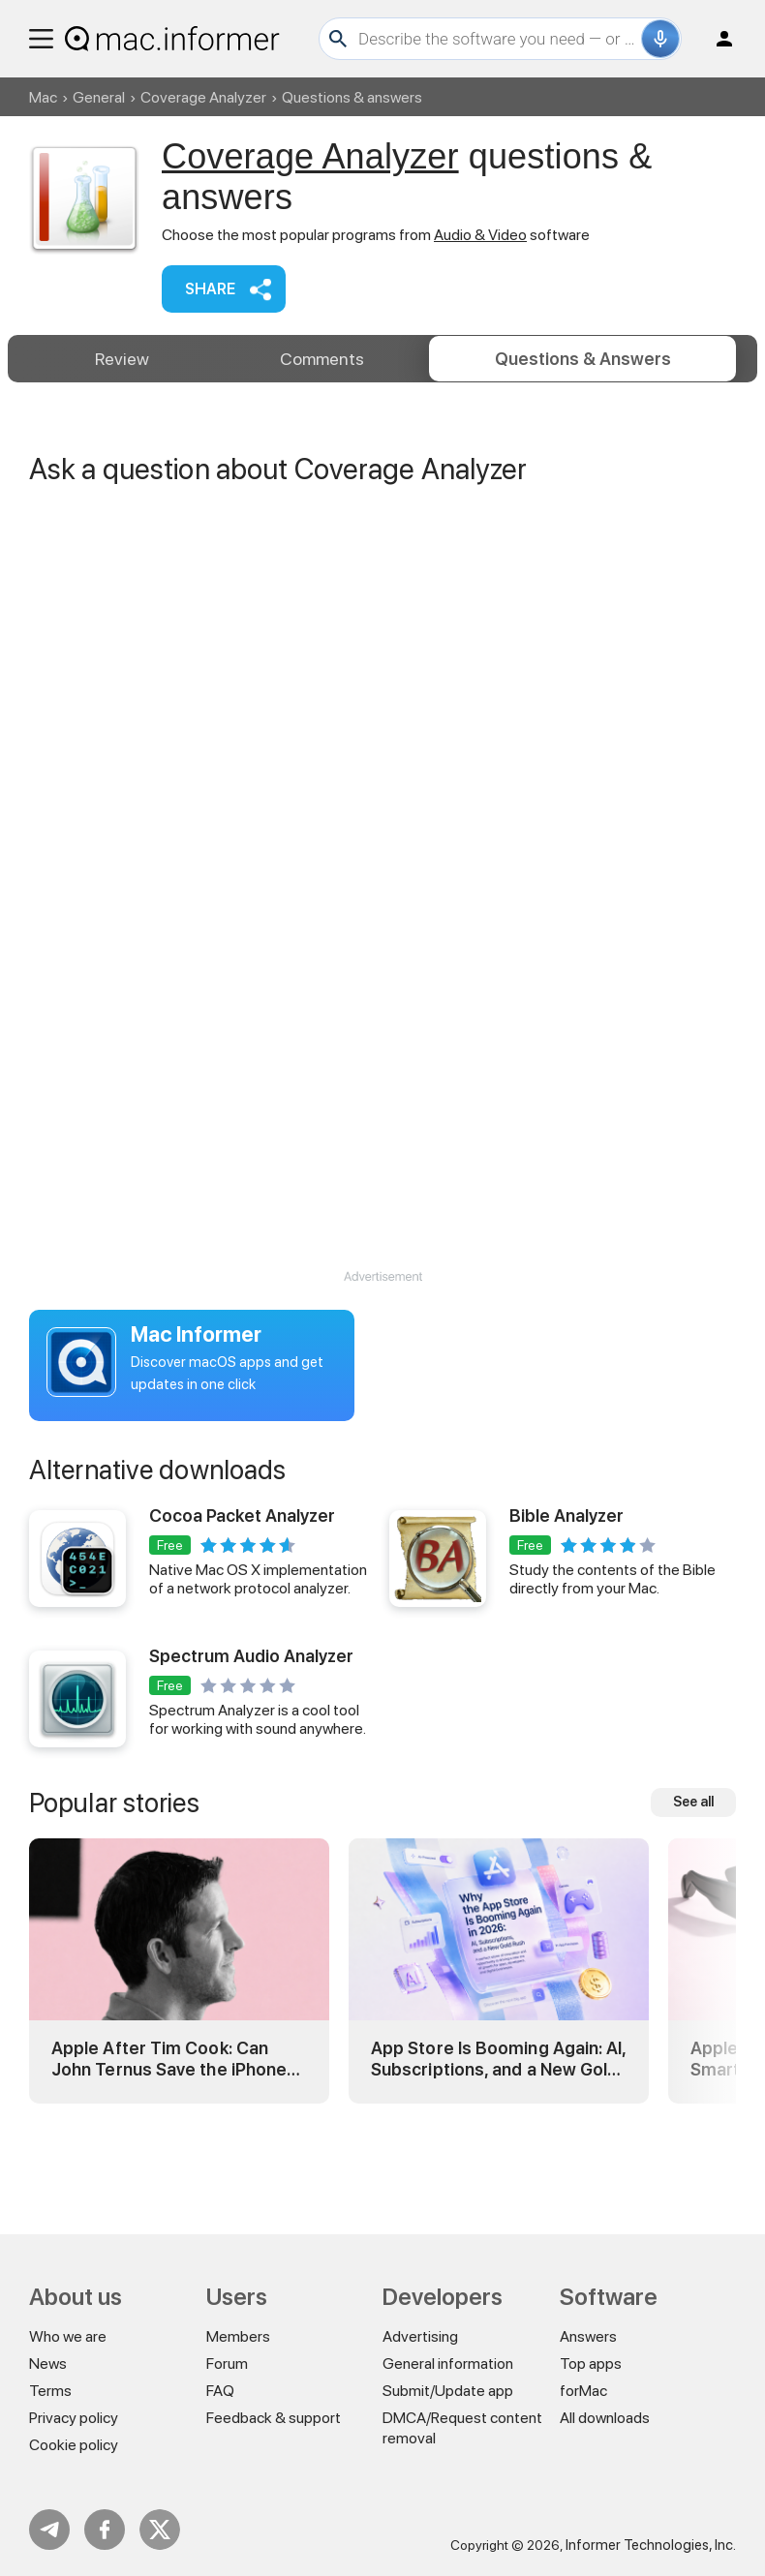 This screenshot has width=765, height=2576. I want to click on Top apps, so click(591, 2363).